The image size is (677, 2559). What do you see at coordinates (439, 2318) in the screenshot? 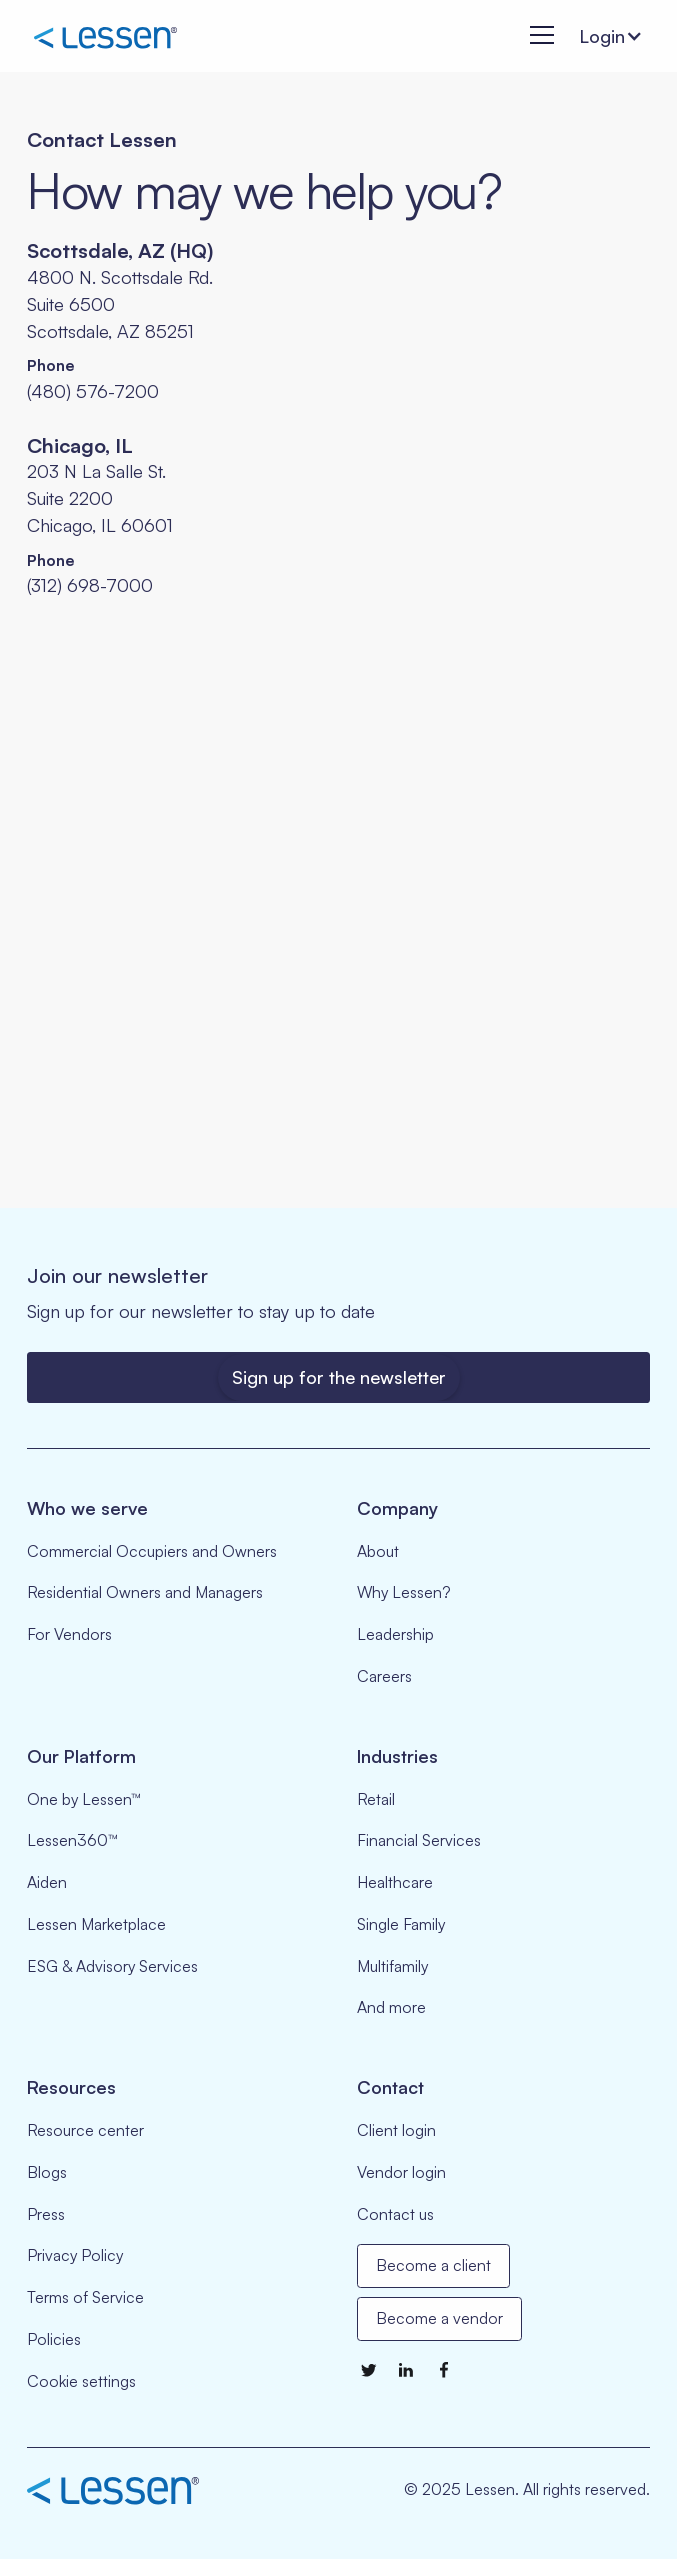
I see `Become a vendor` at bounding box center [439, 2318].